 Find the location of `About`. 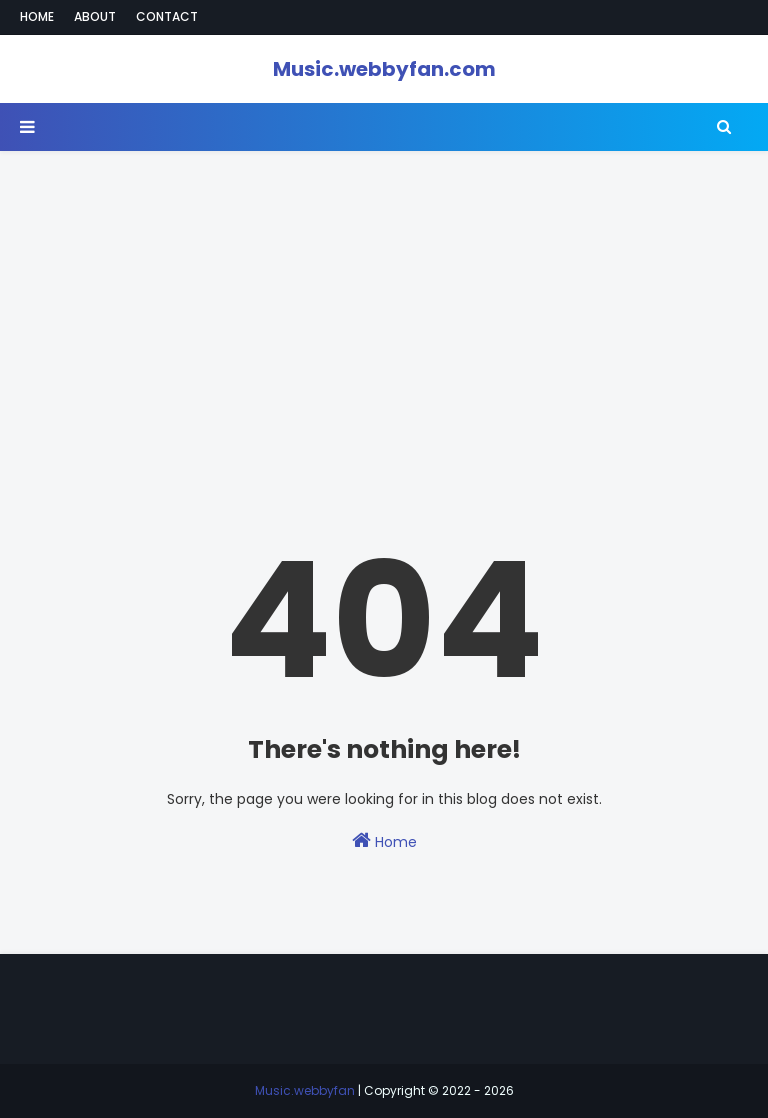

About is located at coordinates (95, 16).